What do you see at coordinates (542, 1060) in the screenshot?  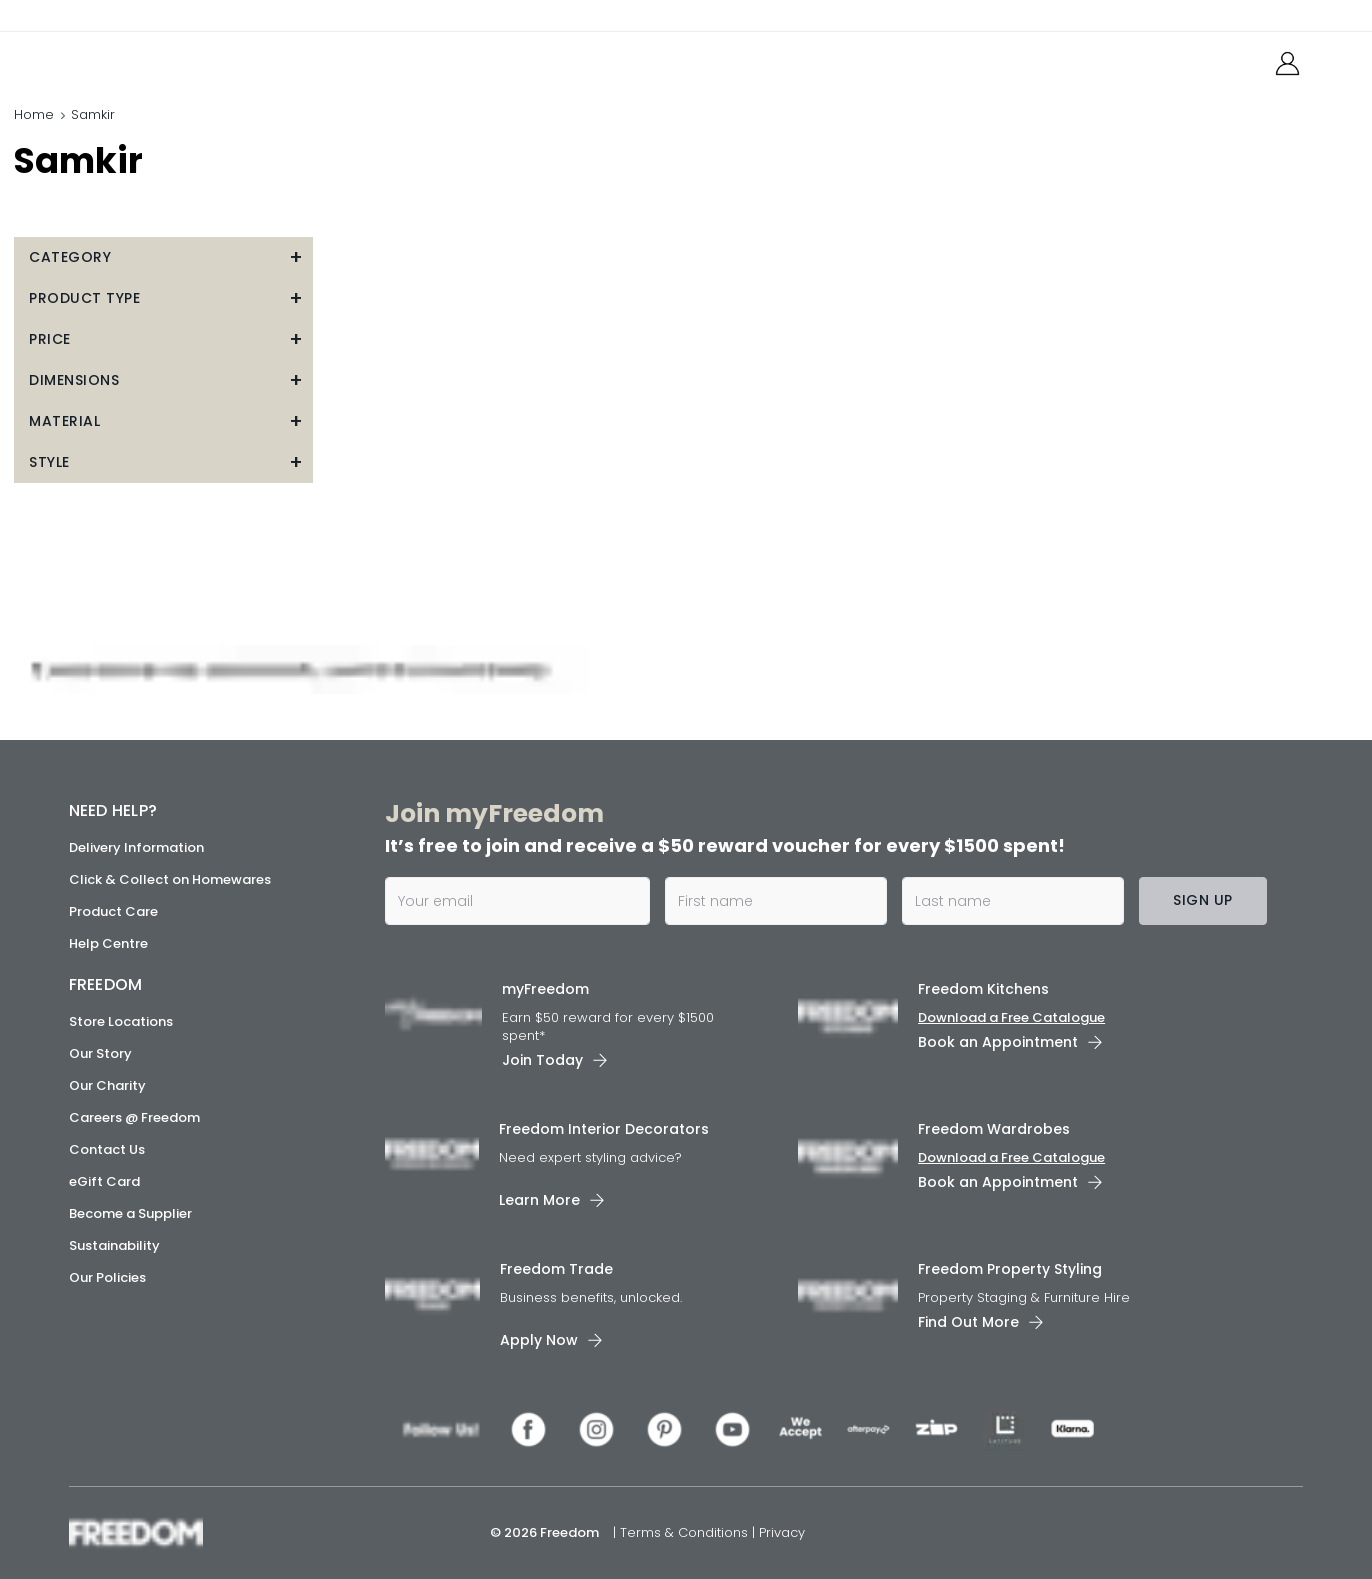 I see `Join Today [link]` at bounding box center [542, 1060].